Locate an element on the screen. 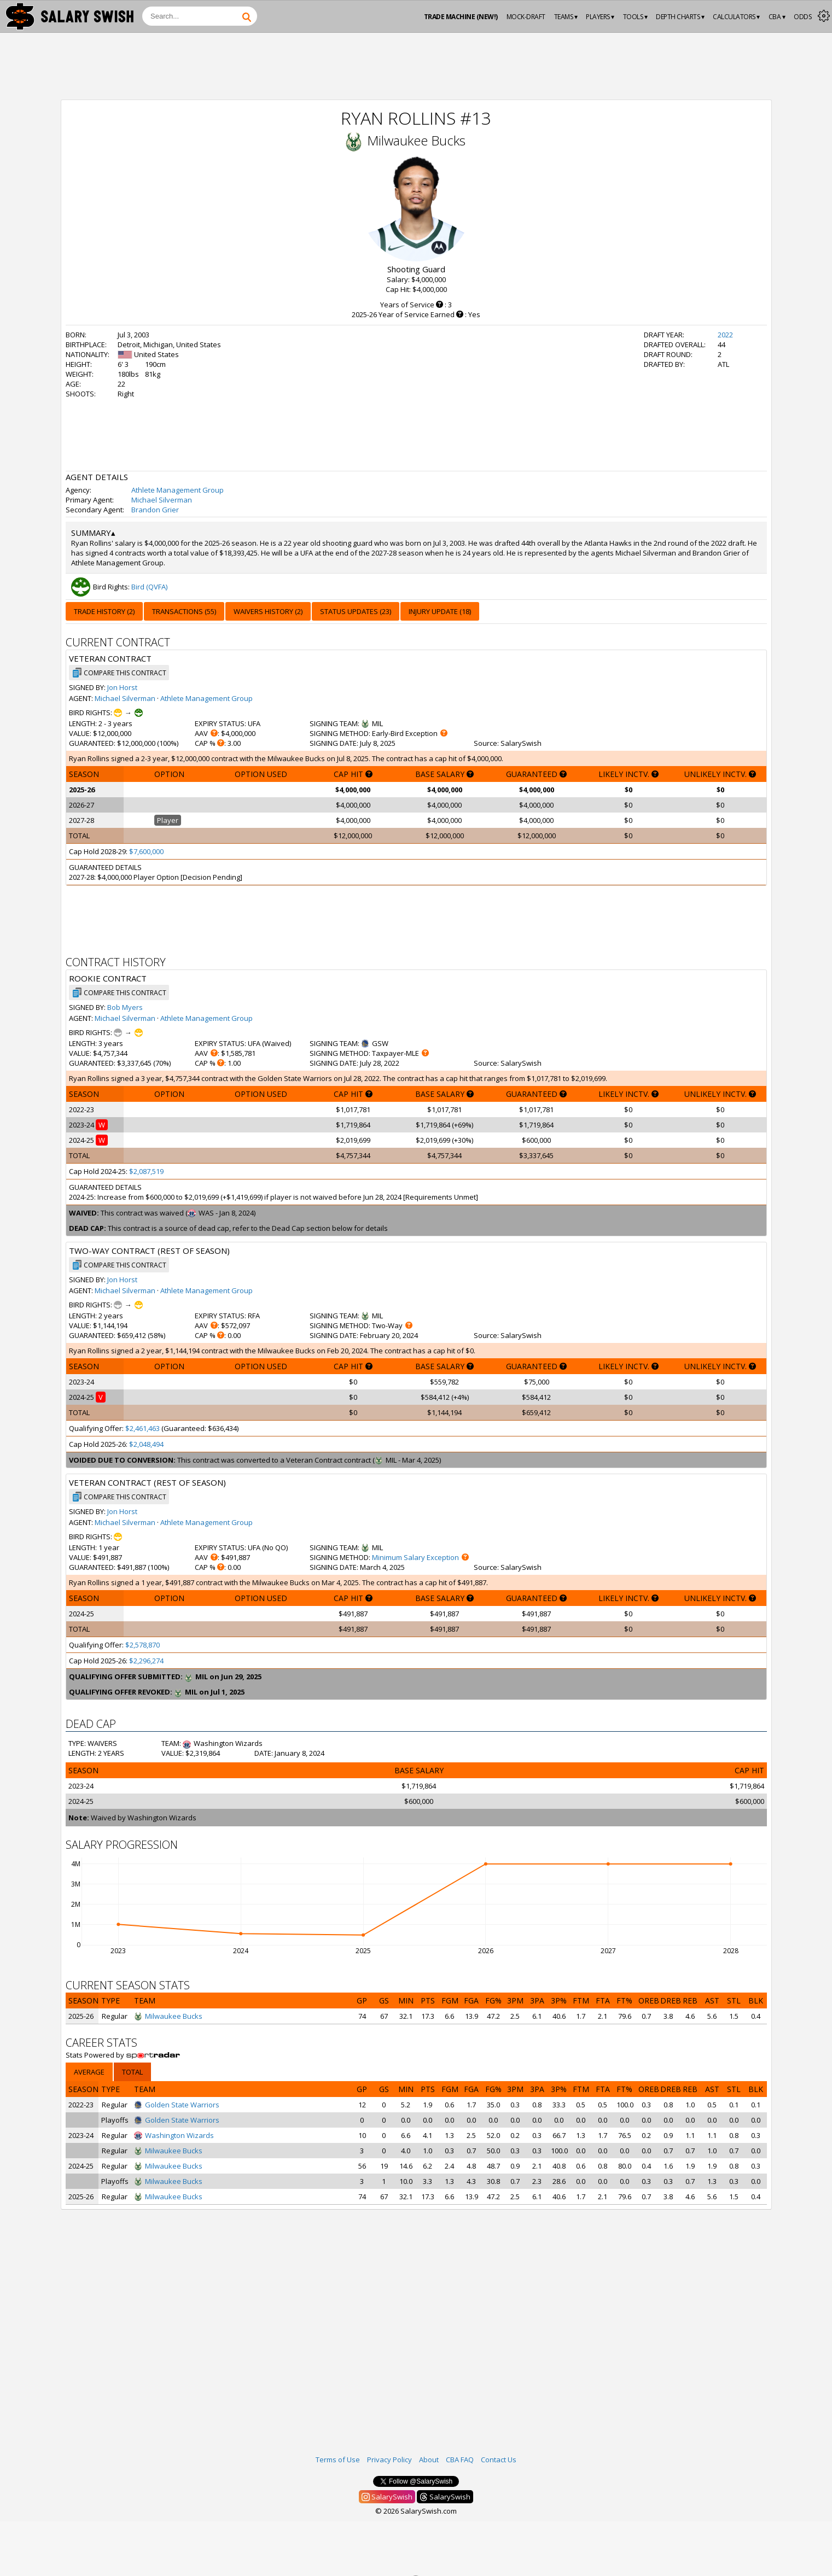  Jon Horst is located at coordinates (122, 687).